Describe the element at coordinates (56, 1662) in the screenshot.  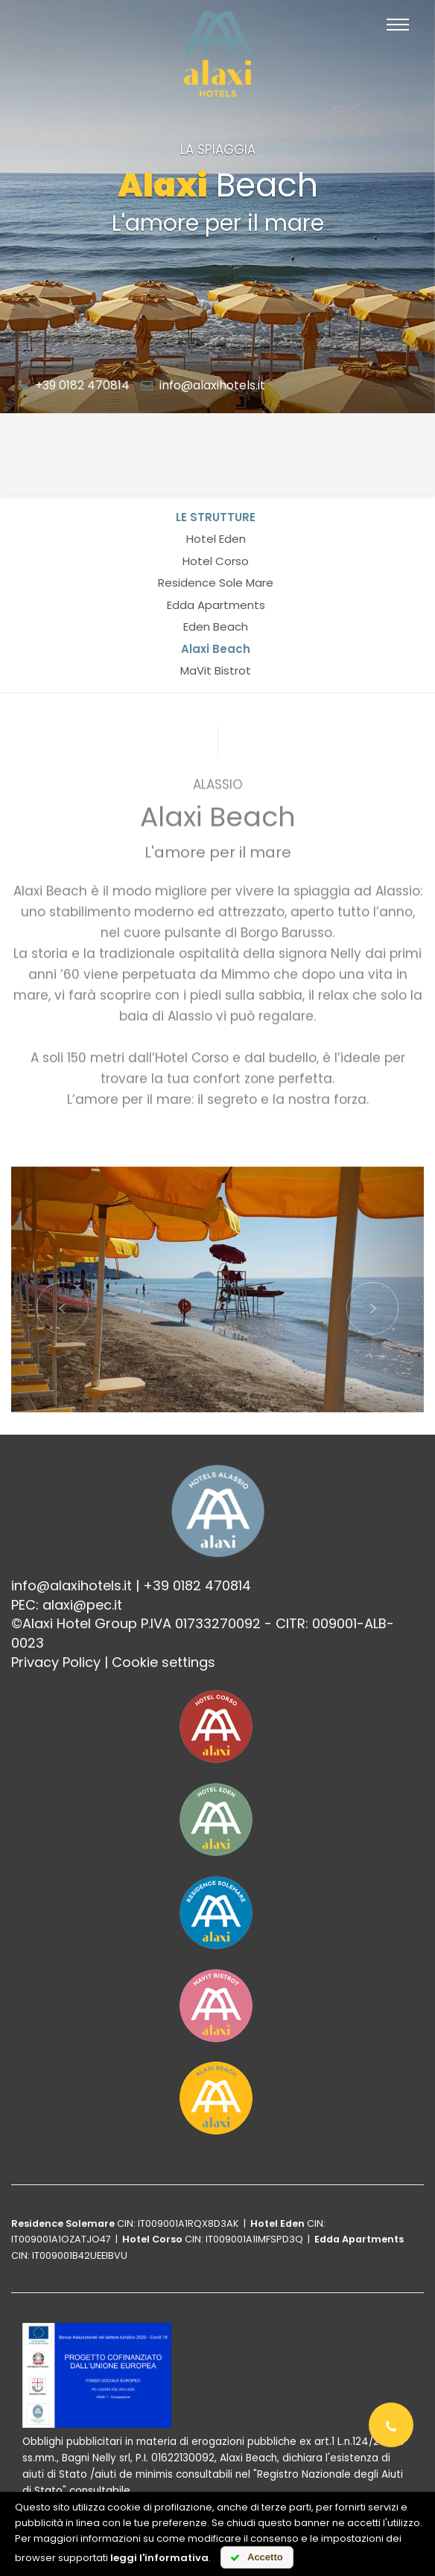
I see `Privacy Policy` at that location.